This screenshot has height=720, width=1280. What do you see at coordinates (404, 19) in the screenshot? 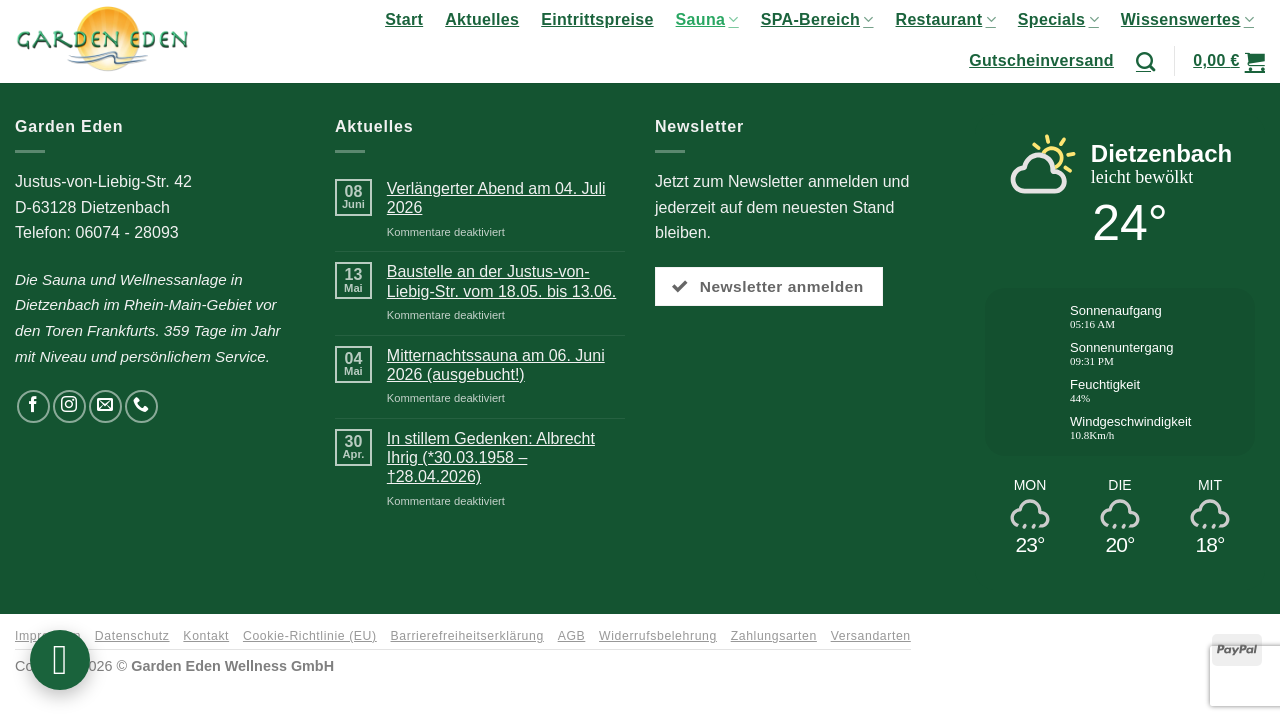
I see `Start` at bounding box center [404, 19].